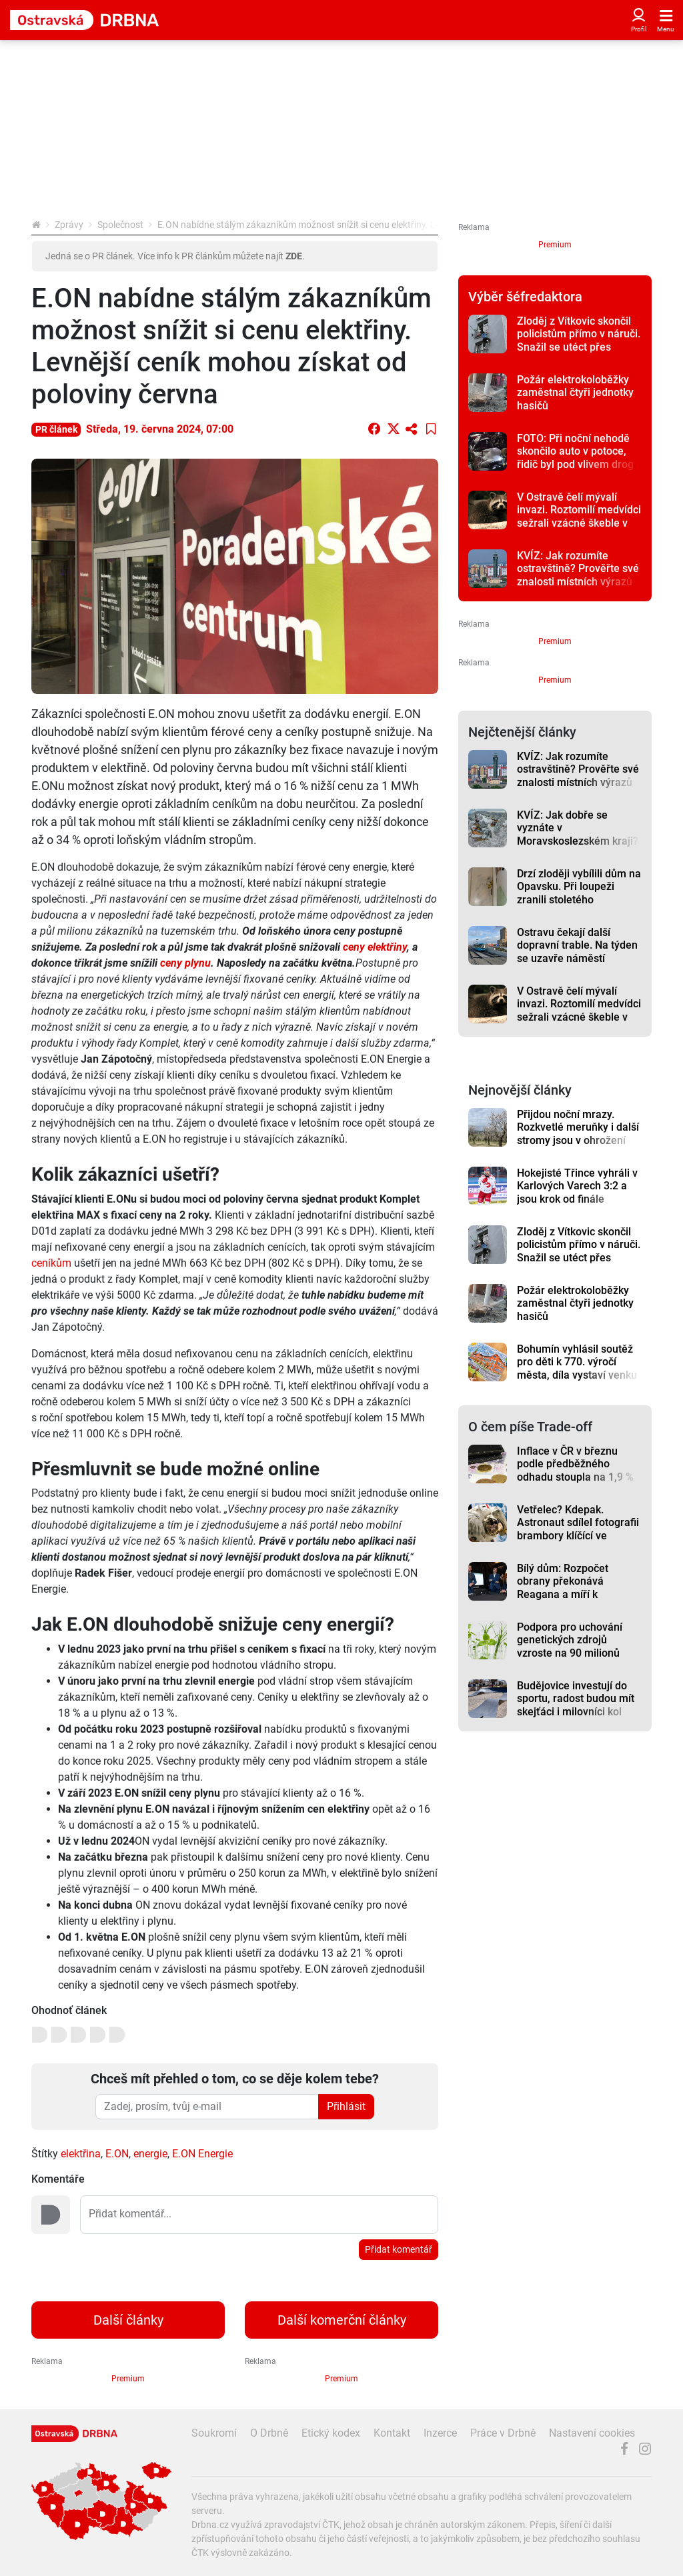  Describe the element at coordinates (577, 1186) in the screenshot. I see `Hokejisté Třince vyhráli v Karlových Varech 3:2 a jsou krok od finále` at that location.